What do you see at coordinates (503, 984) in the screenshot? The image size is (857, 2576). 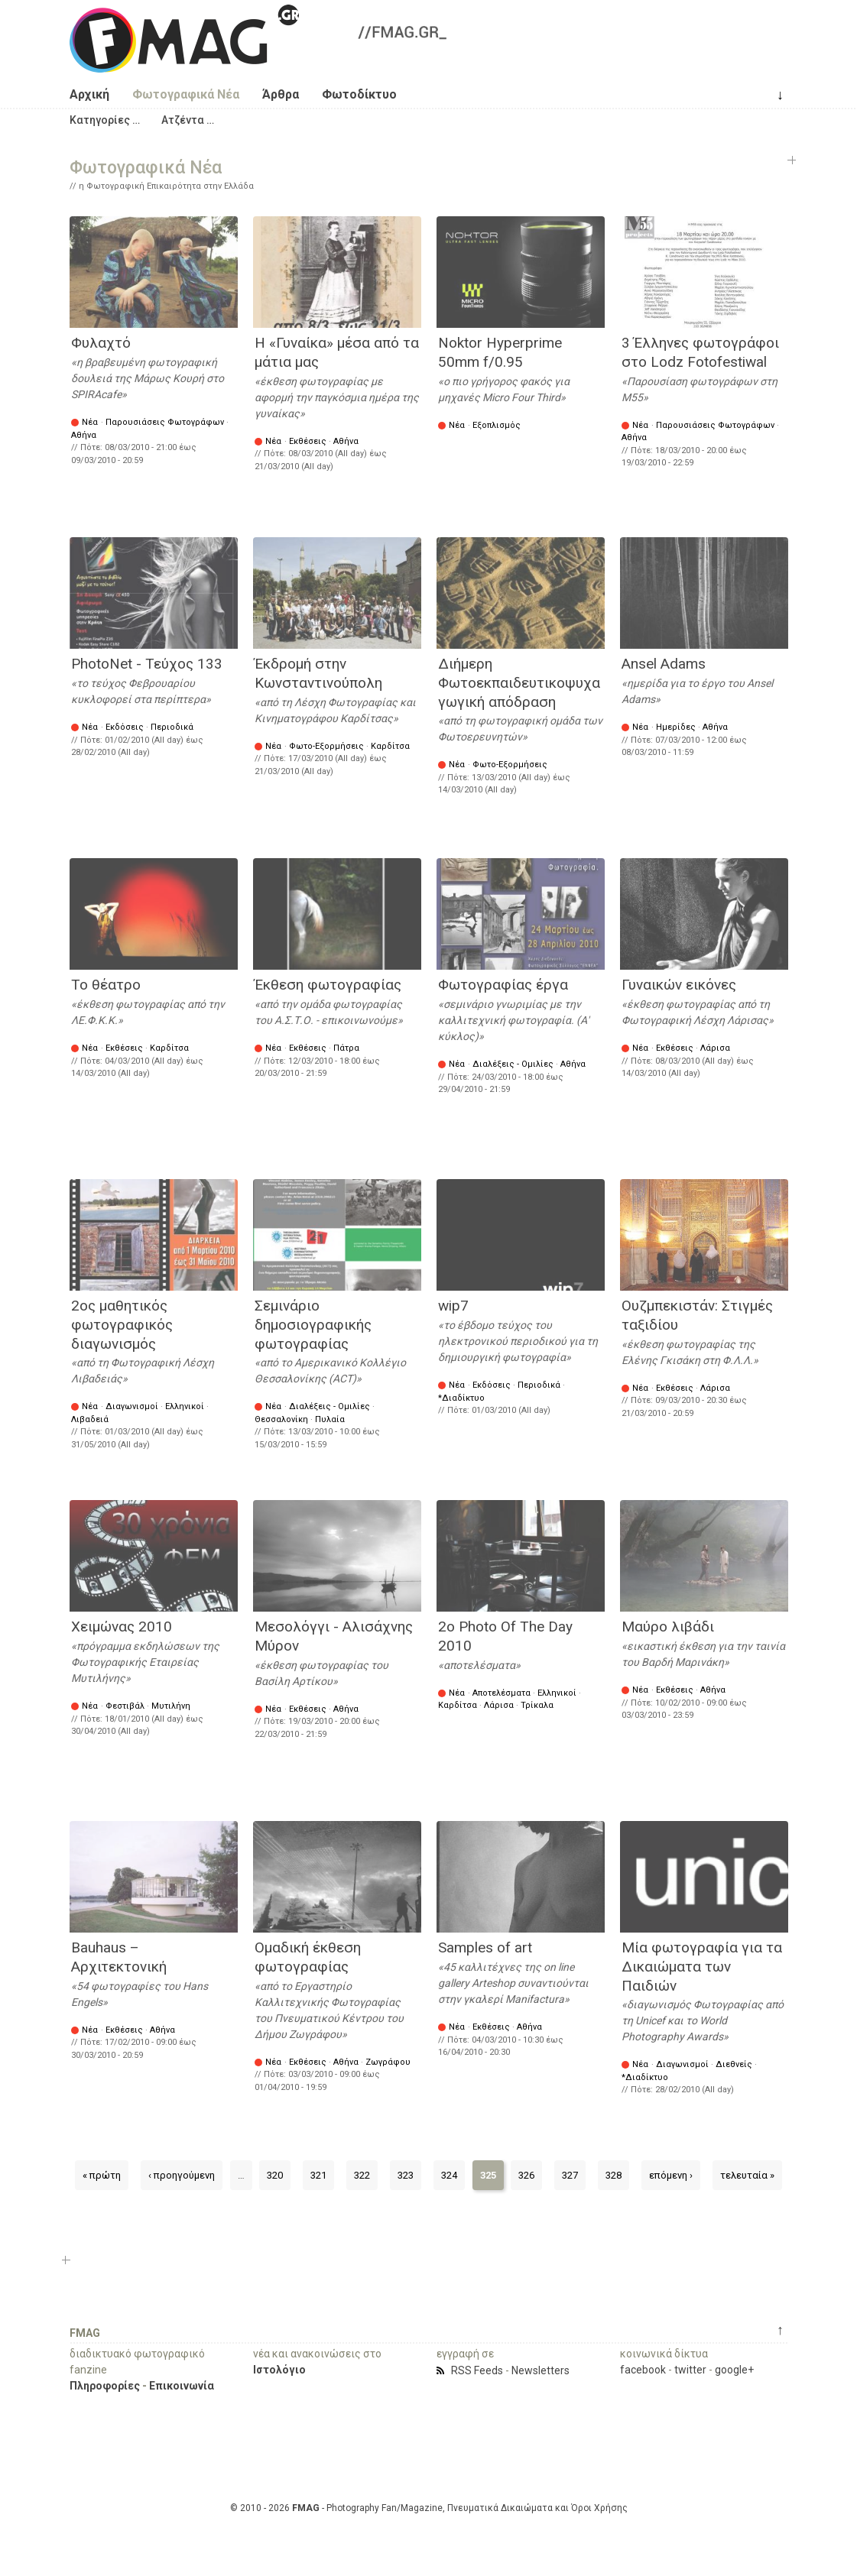 I see `Φωτογραφίας έργα` at bounding box center [503, 984].